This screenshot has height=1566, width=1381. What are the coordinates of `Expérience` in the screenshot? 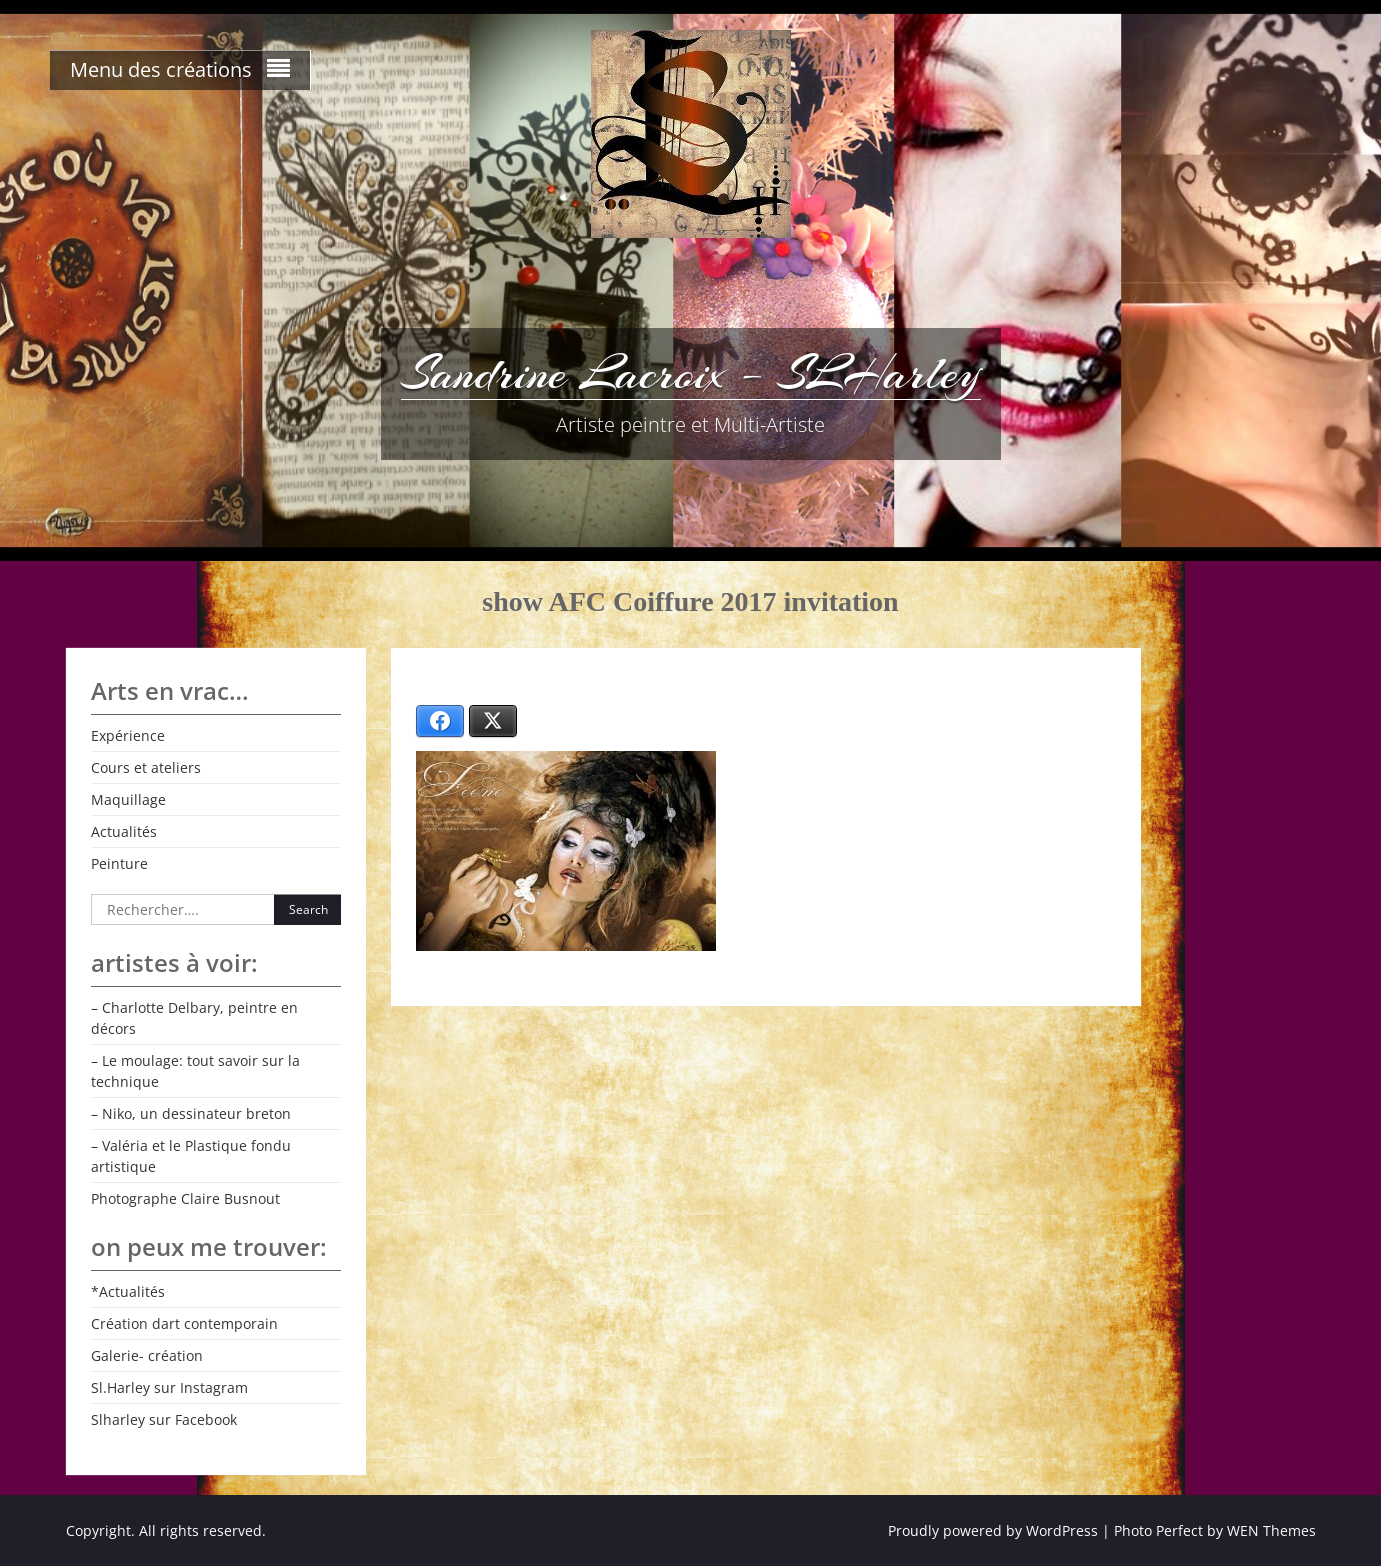 It's located at (128, 735).